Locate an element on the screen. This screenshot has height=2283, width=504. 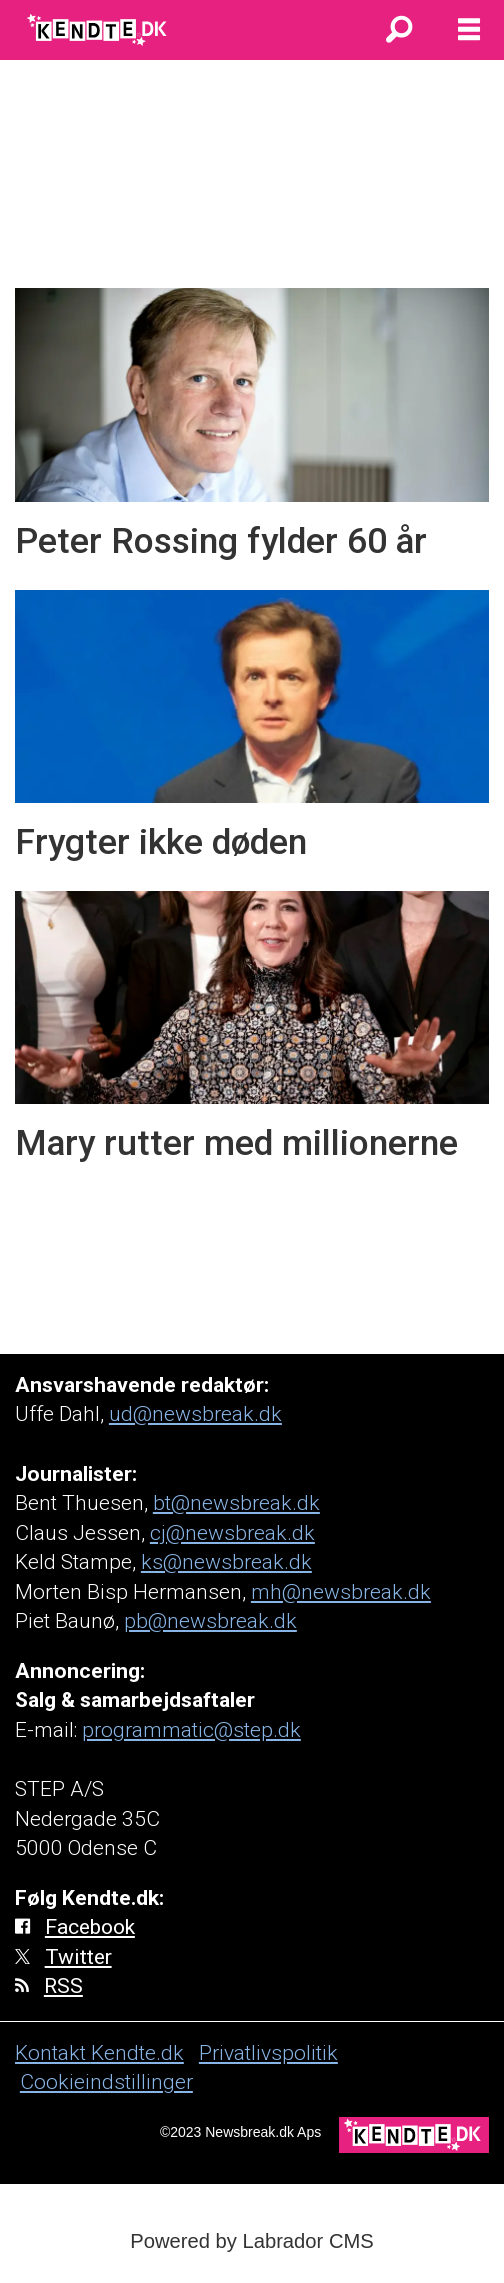
Cookieindstillinger is located at coordinates (106, 2081).